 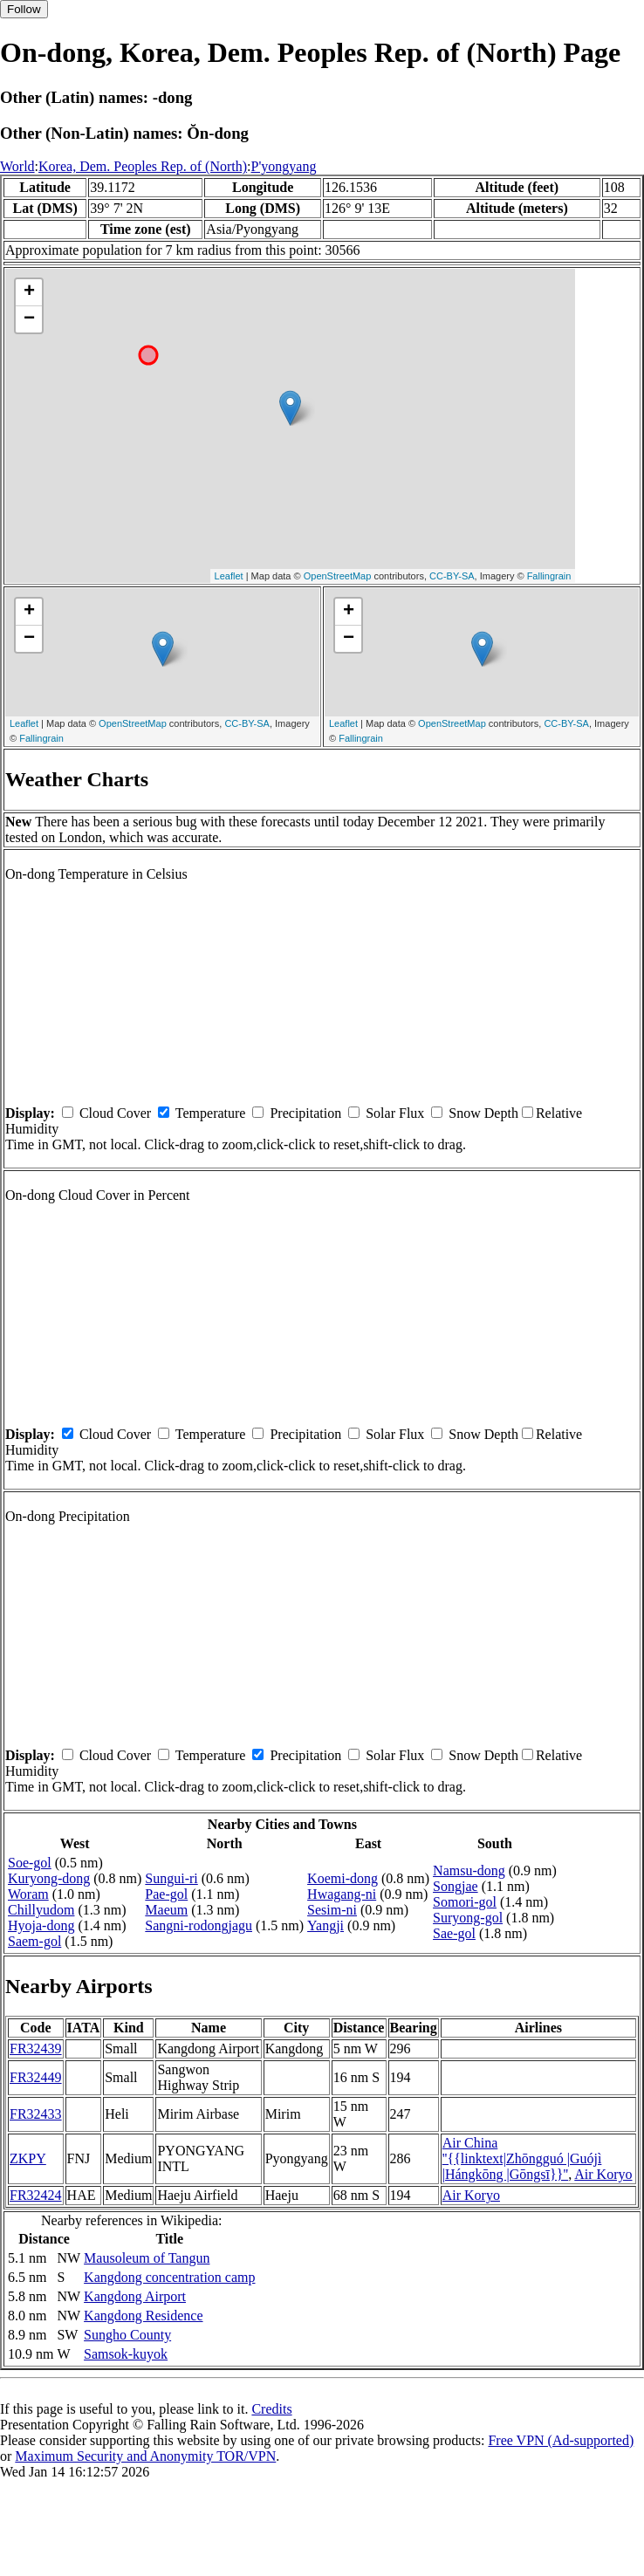 What do you see at coordinates (469, 1870) in the screenshot?
I see `Namsu-dong` at bounding box center [469, 1870].